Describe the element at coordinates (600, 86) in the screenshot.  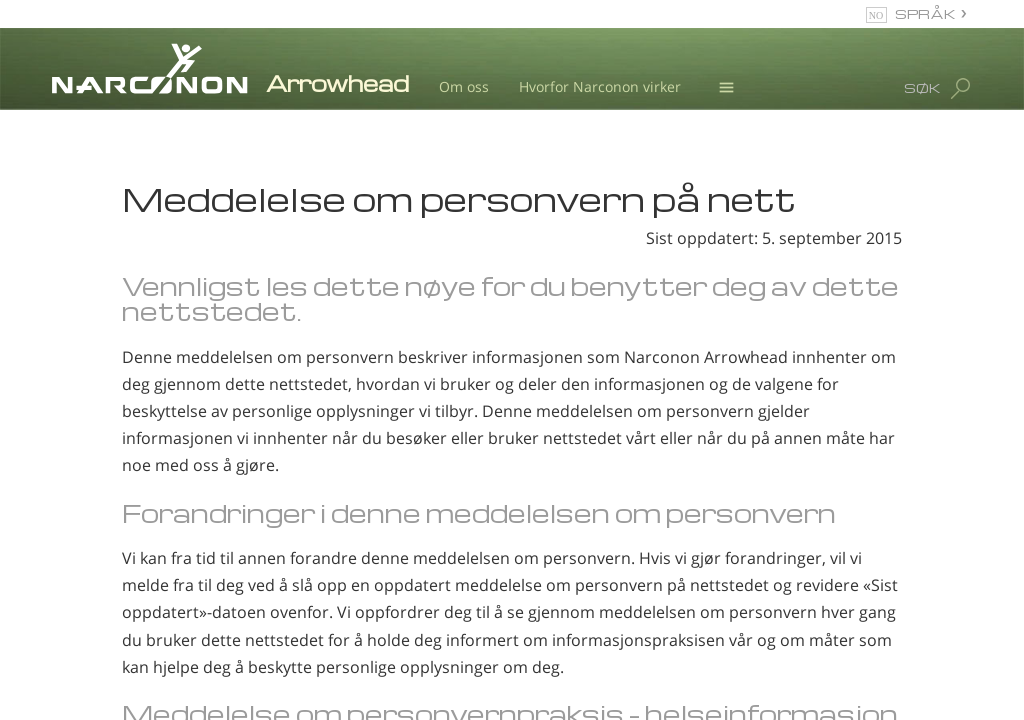
I see `Hvorfor Narconon virker` at that location.